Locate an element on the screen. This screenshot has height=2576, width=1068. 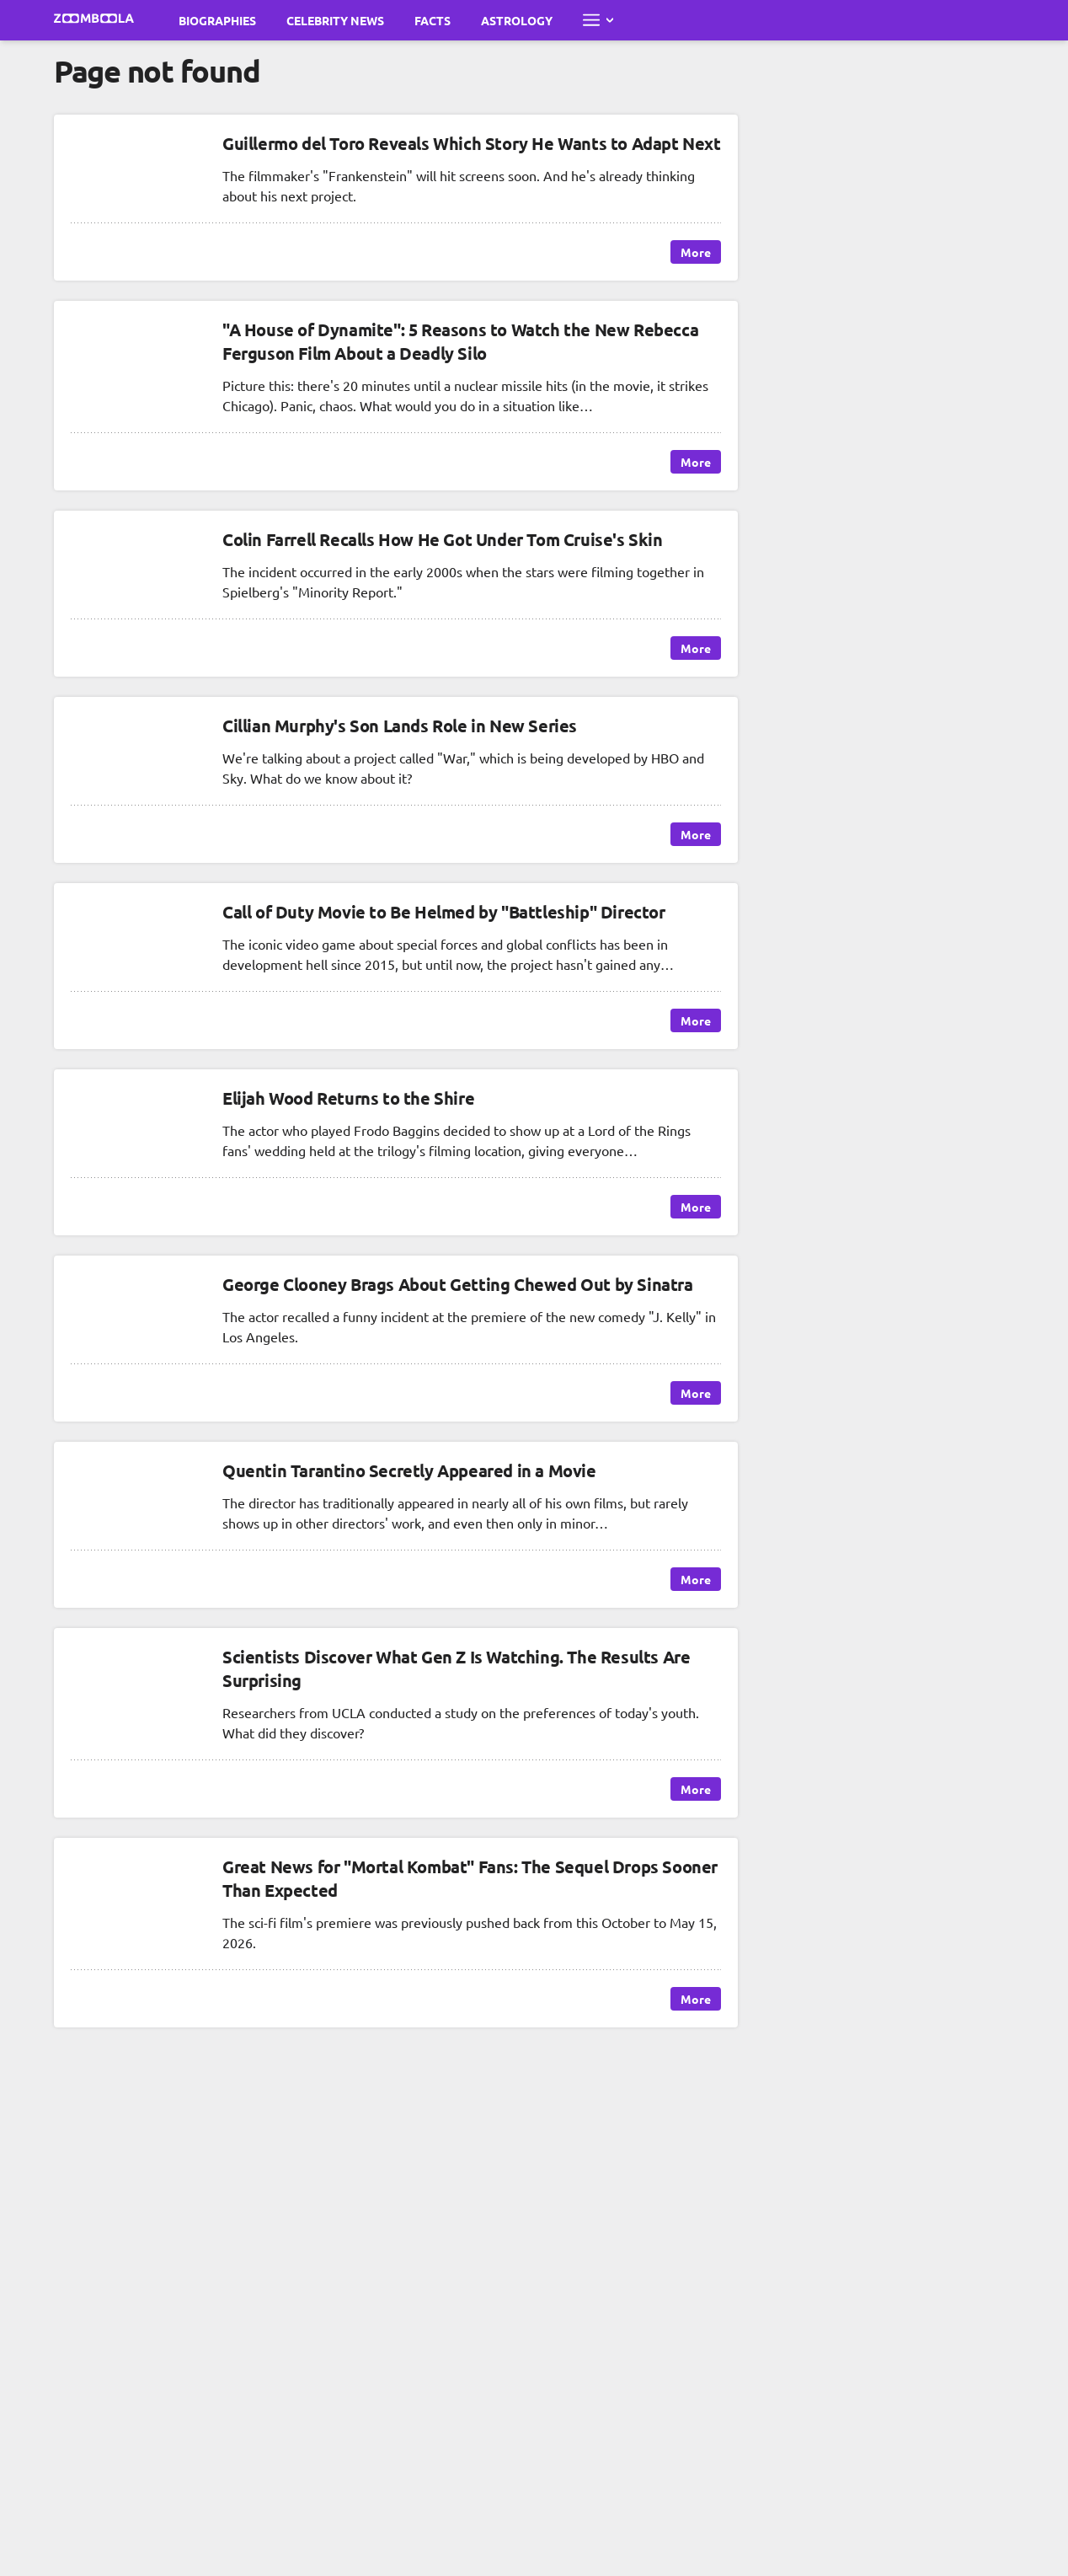
[Go to main page Zoomboola] is located at coordinates (94, 20).